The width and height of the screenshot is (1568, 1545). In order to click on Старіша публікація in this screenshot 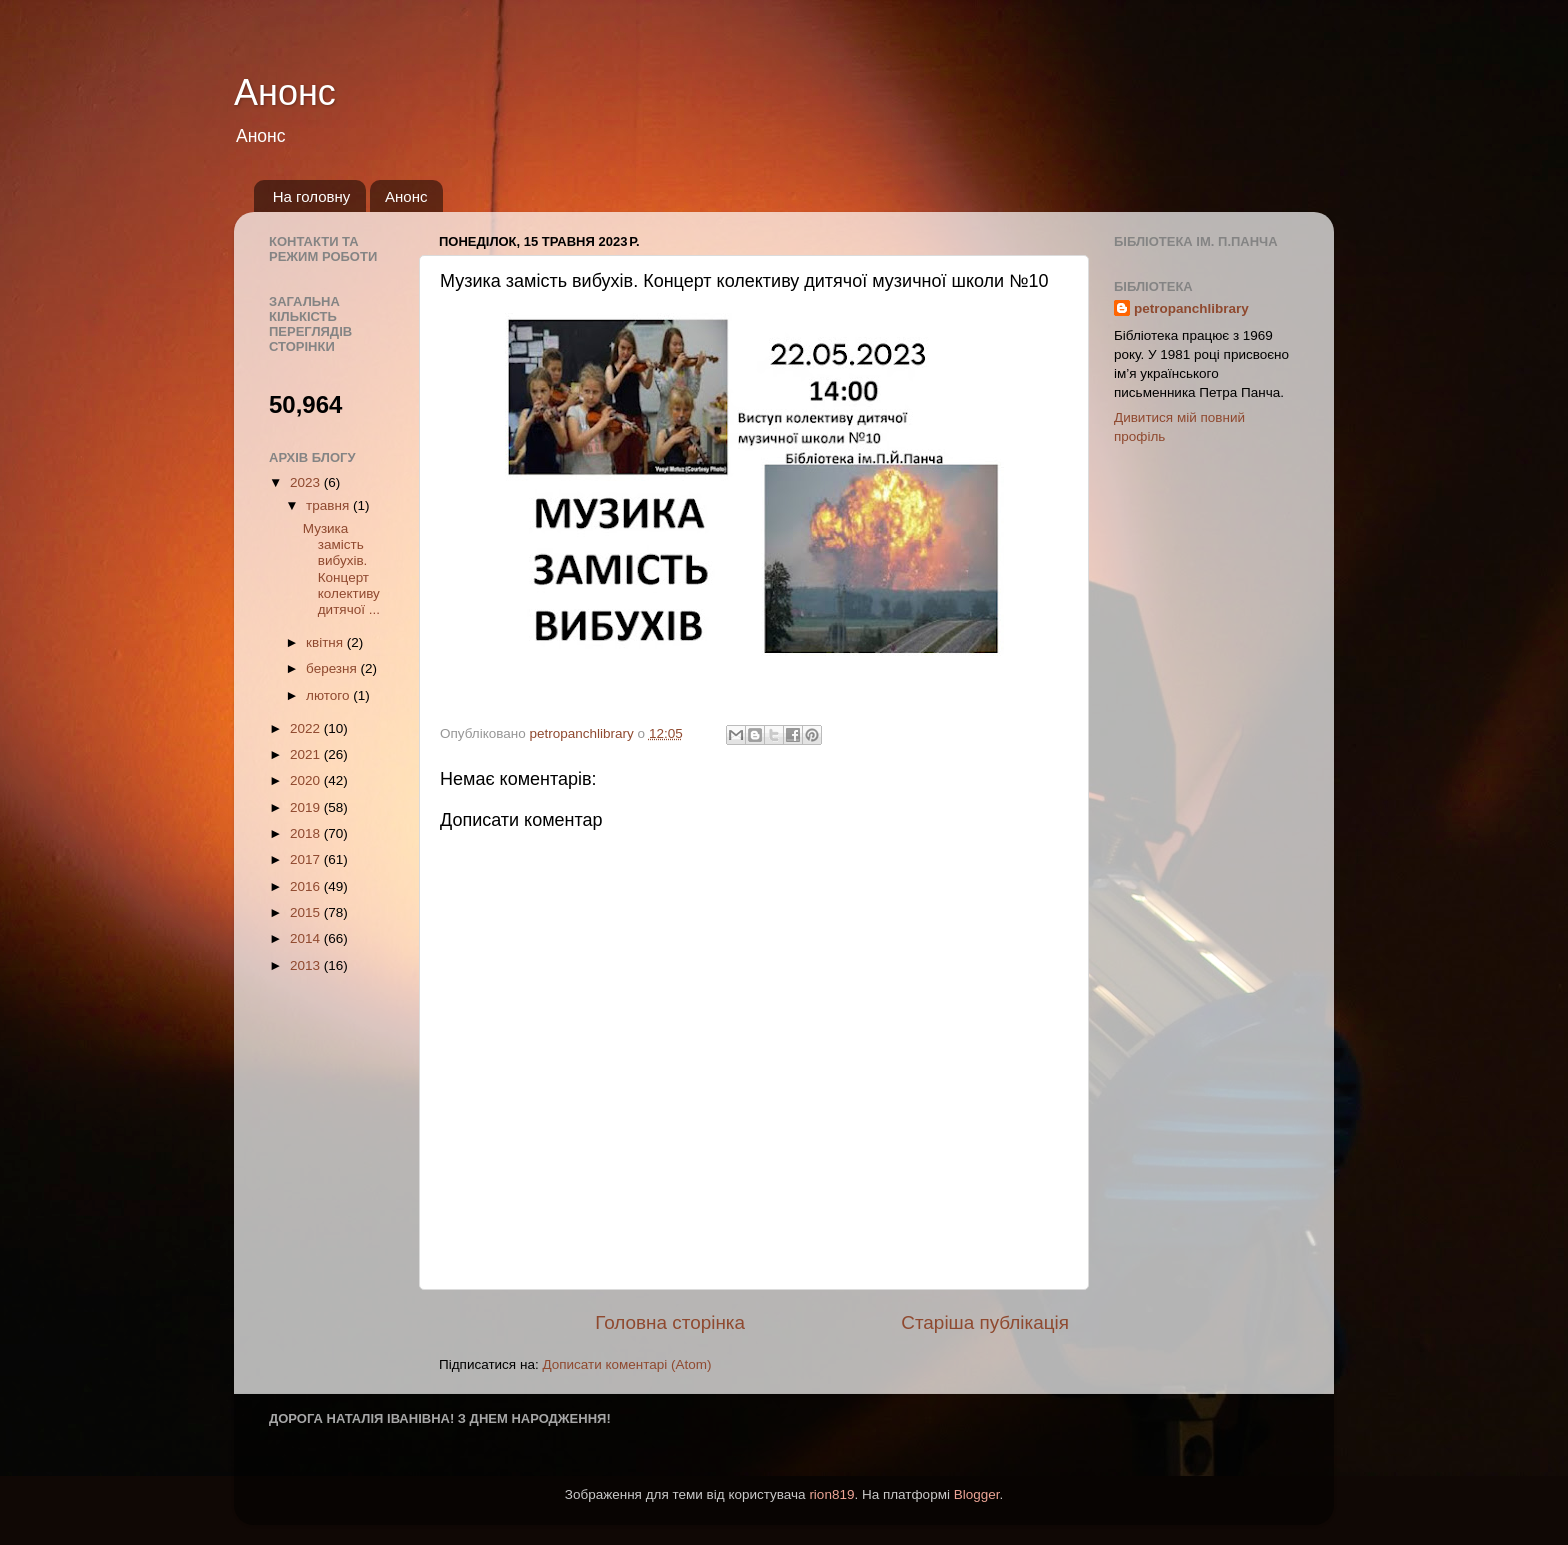, I will do `click(985, 1322)`.